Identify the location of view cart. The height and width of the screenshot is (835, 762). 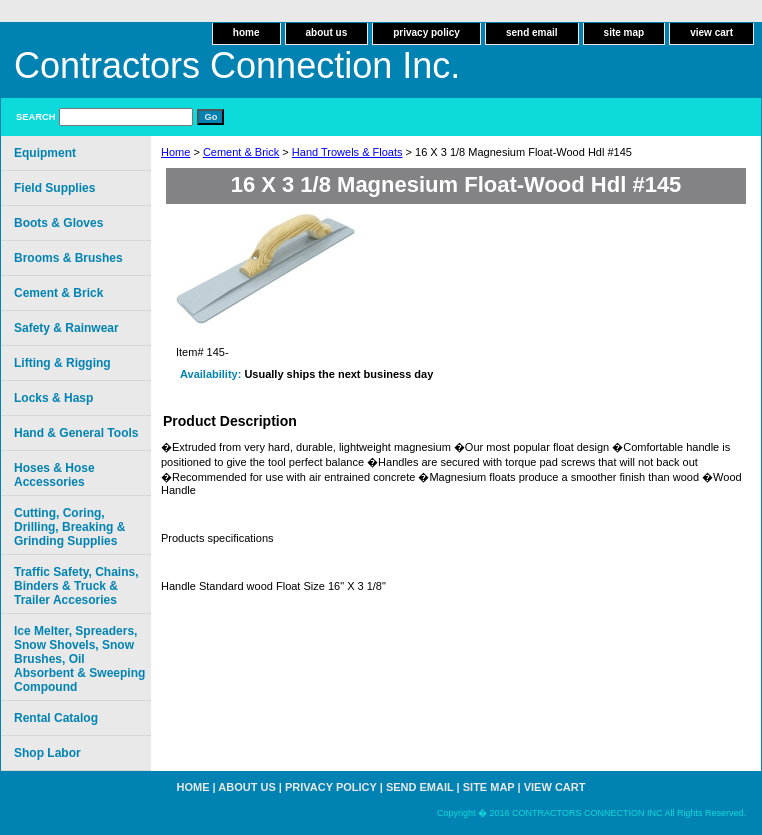
(711, 32).